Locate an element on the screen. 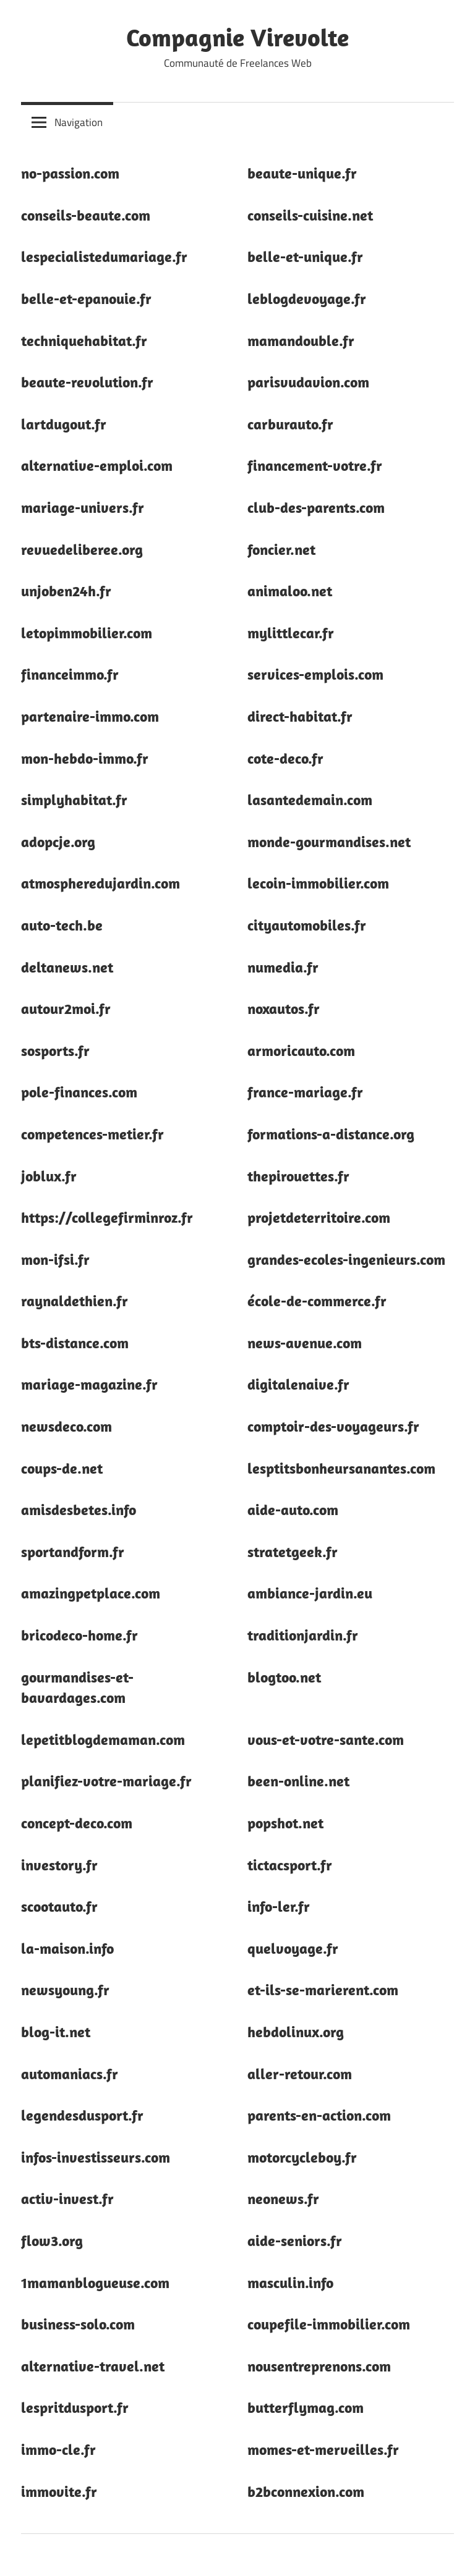  ambiance-jardin.eu is located at coordinates (309, 1593).